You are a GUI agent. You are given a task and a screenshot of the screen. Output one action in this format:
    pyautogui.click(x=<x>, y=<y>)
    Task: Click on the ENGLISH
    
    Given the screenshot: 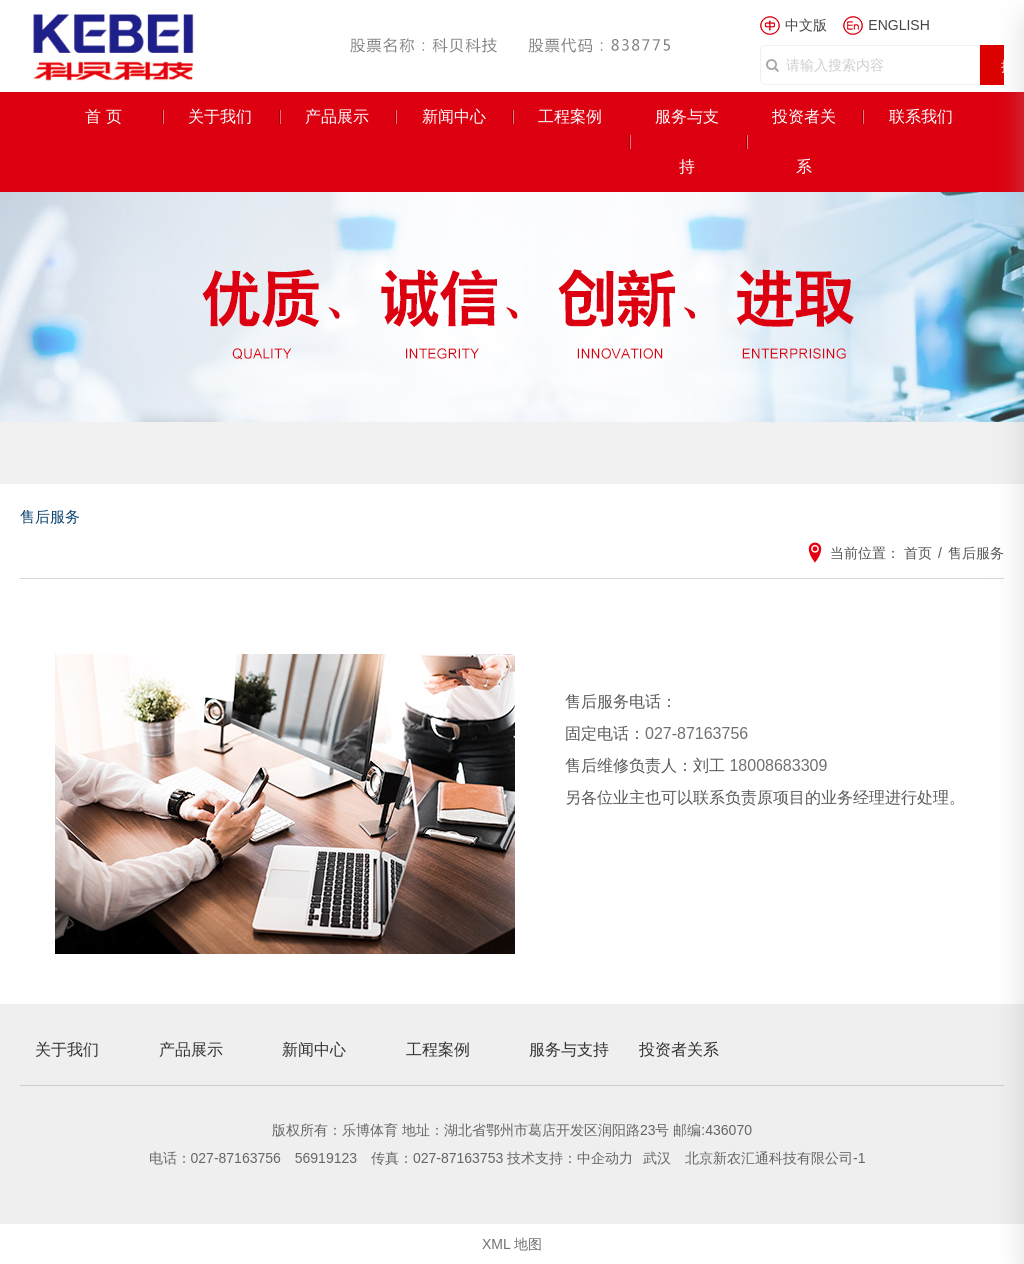 What is the action you would take?
    pyautogui.click(x=898, y=25)
    